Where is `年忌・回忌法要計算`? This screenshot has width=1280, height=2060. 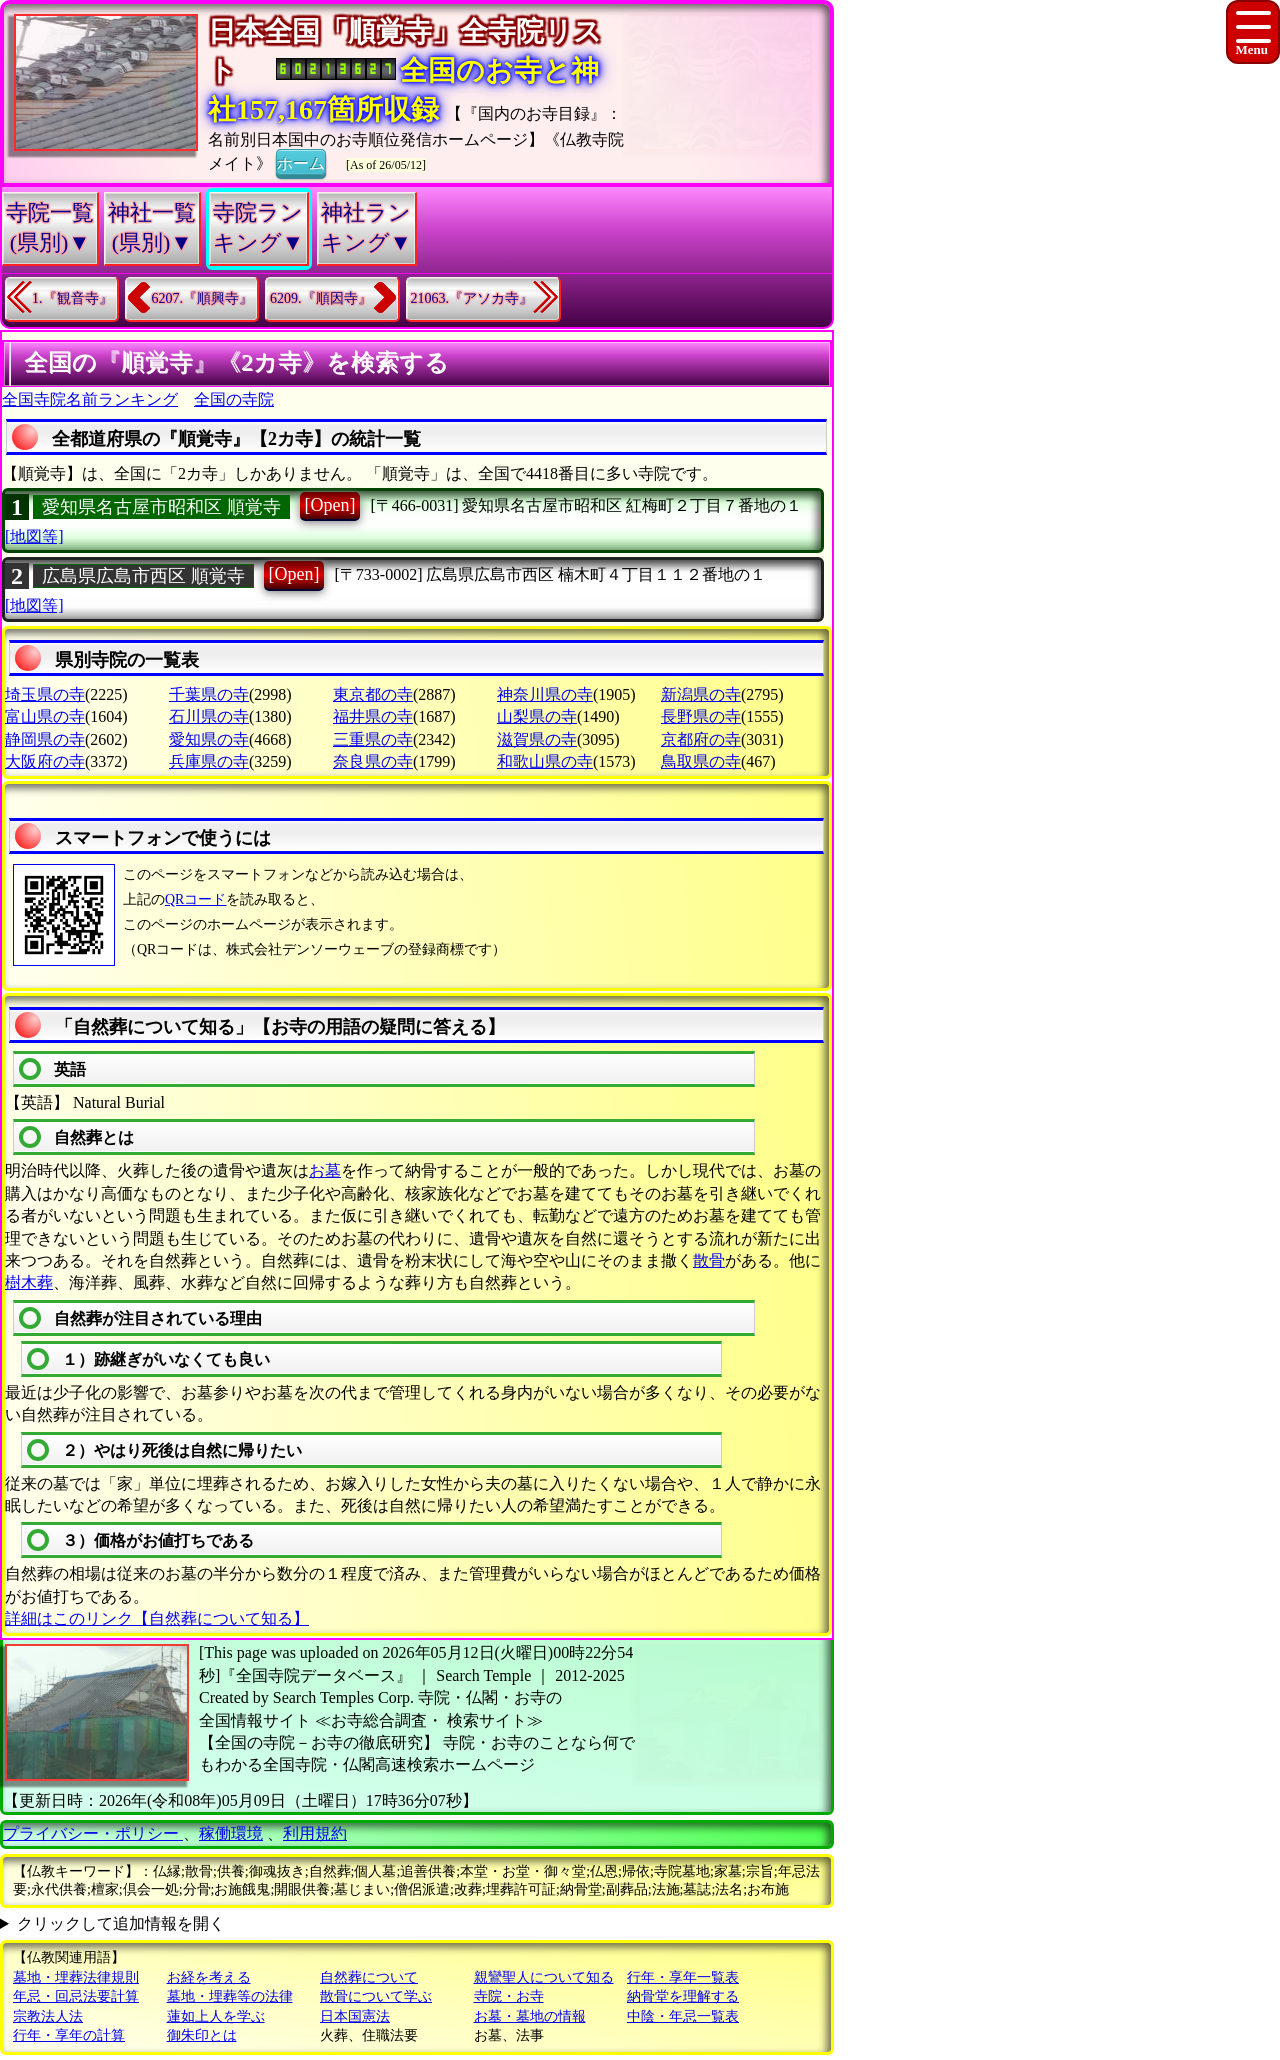 年忌・回忌法要計算 is located at coordinates (76, 1996).